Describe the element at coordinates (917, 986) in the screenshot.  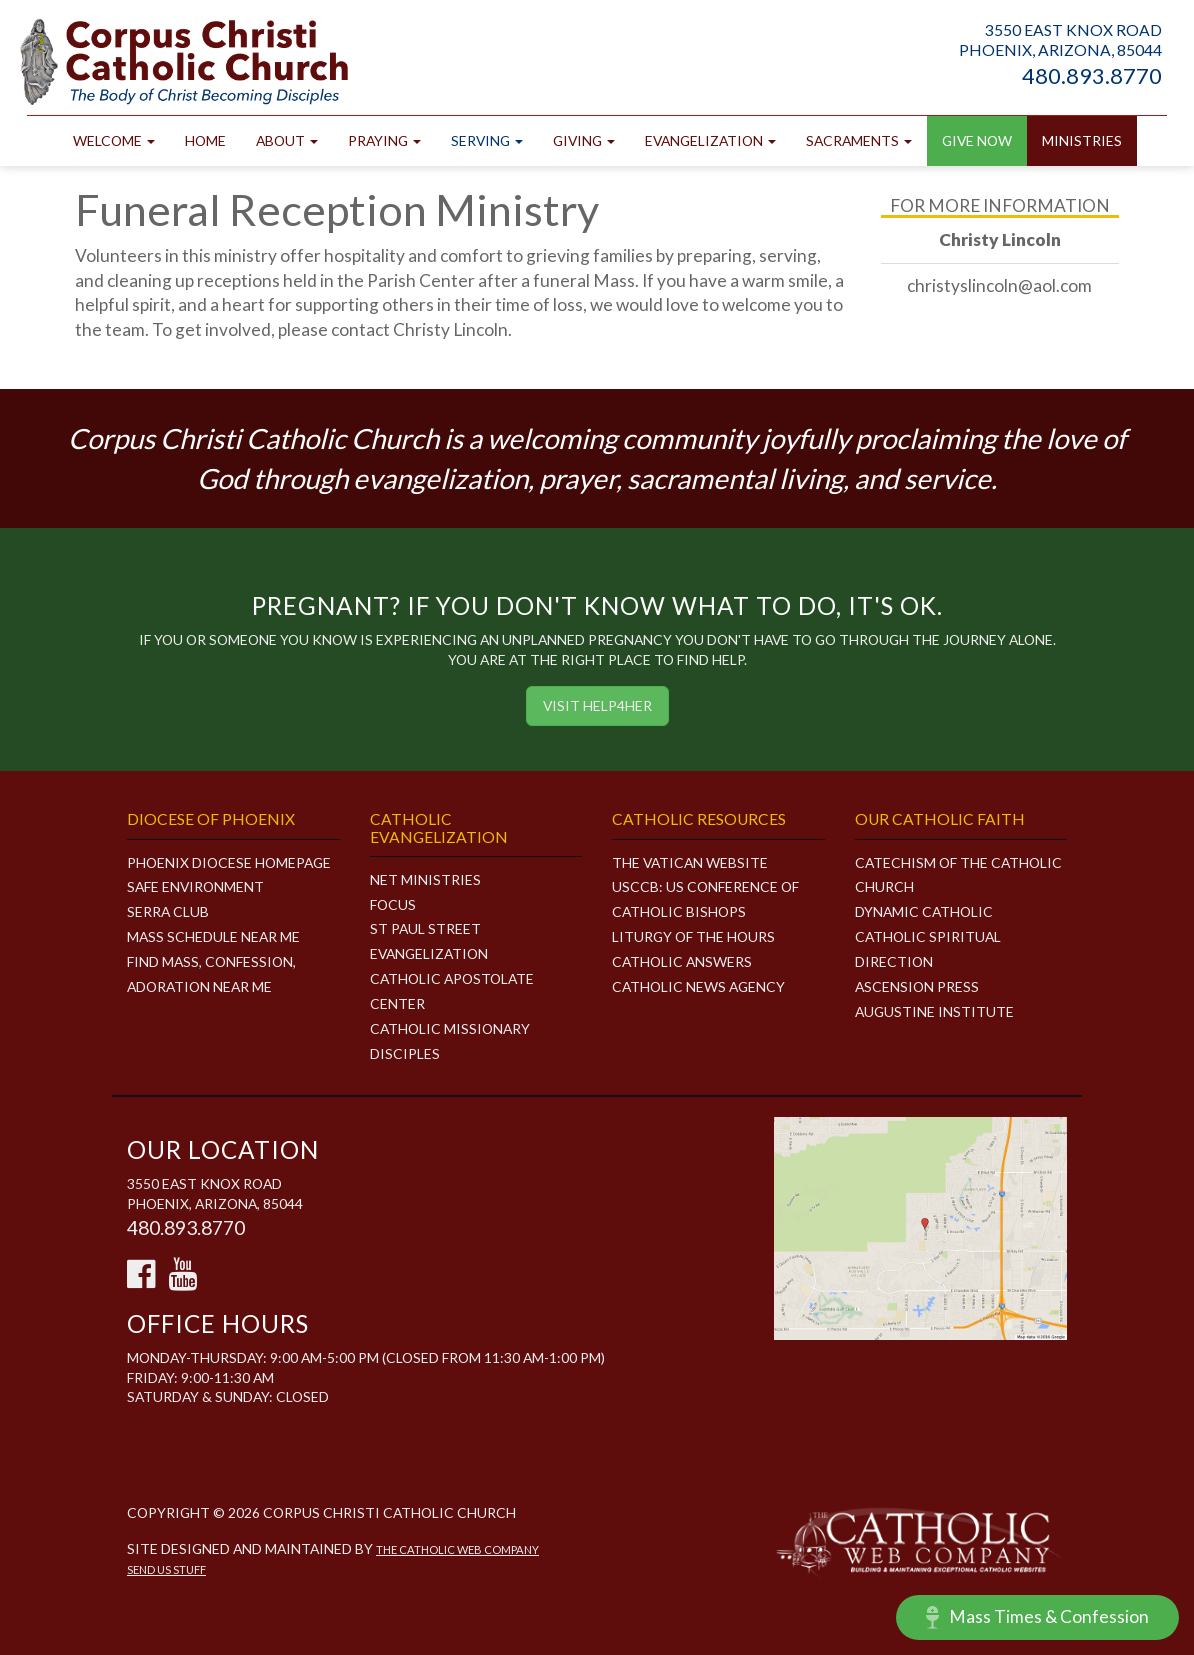
I see `Ascension Press` at that location.